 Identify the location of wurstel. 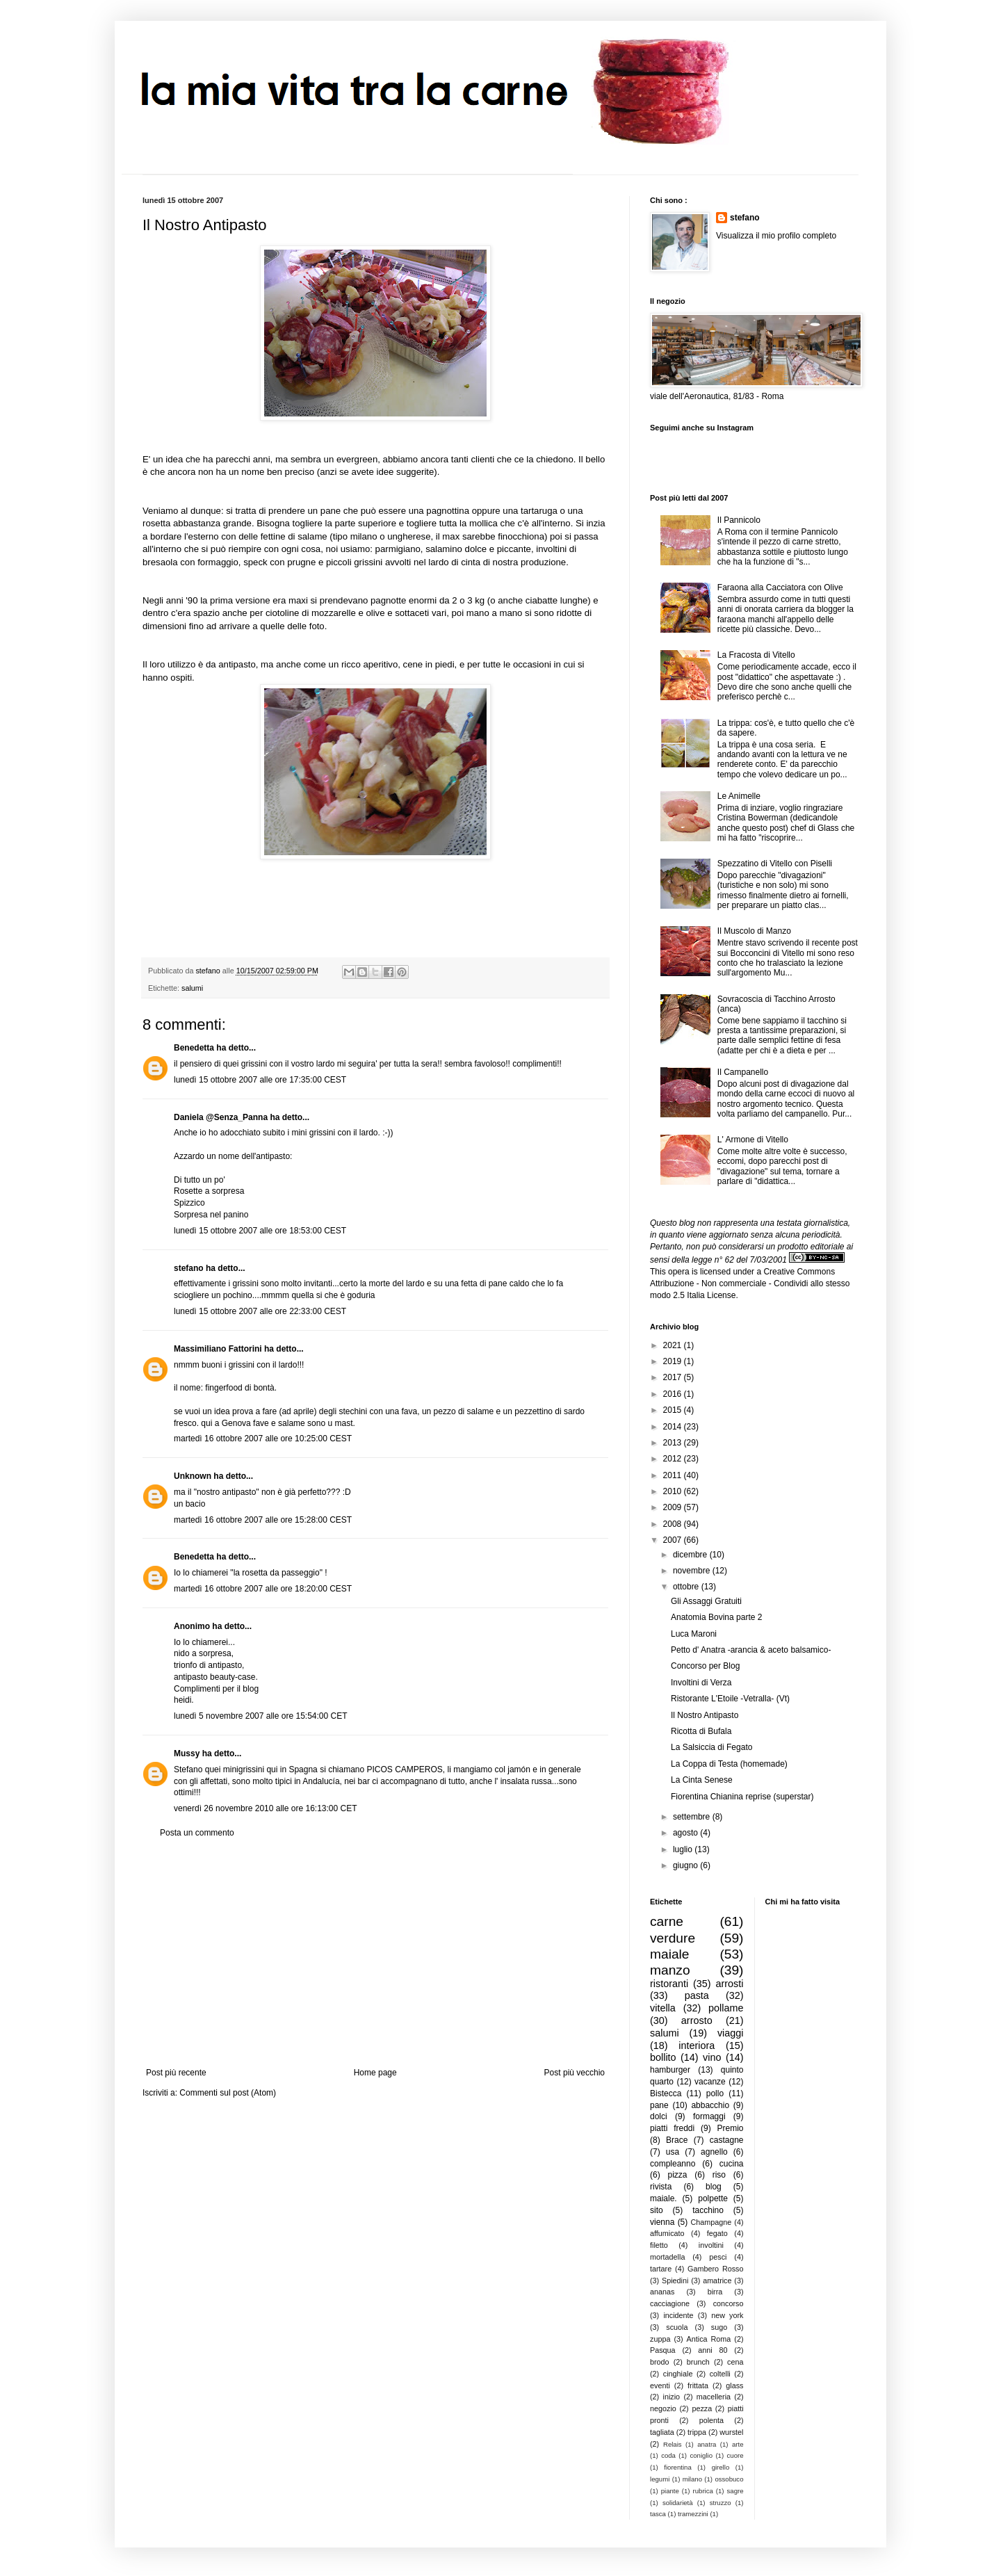
(731, 2432).